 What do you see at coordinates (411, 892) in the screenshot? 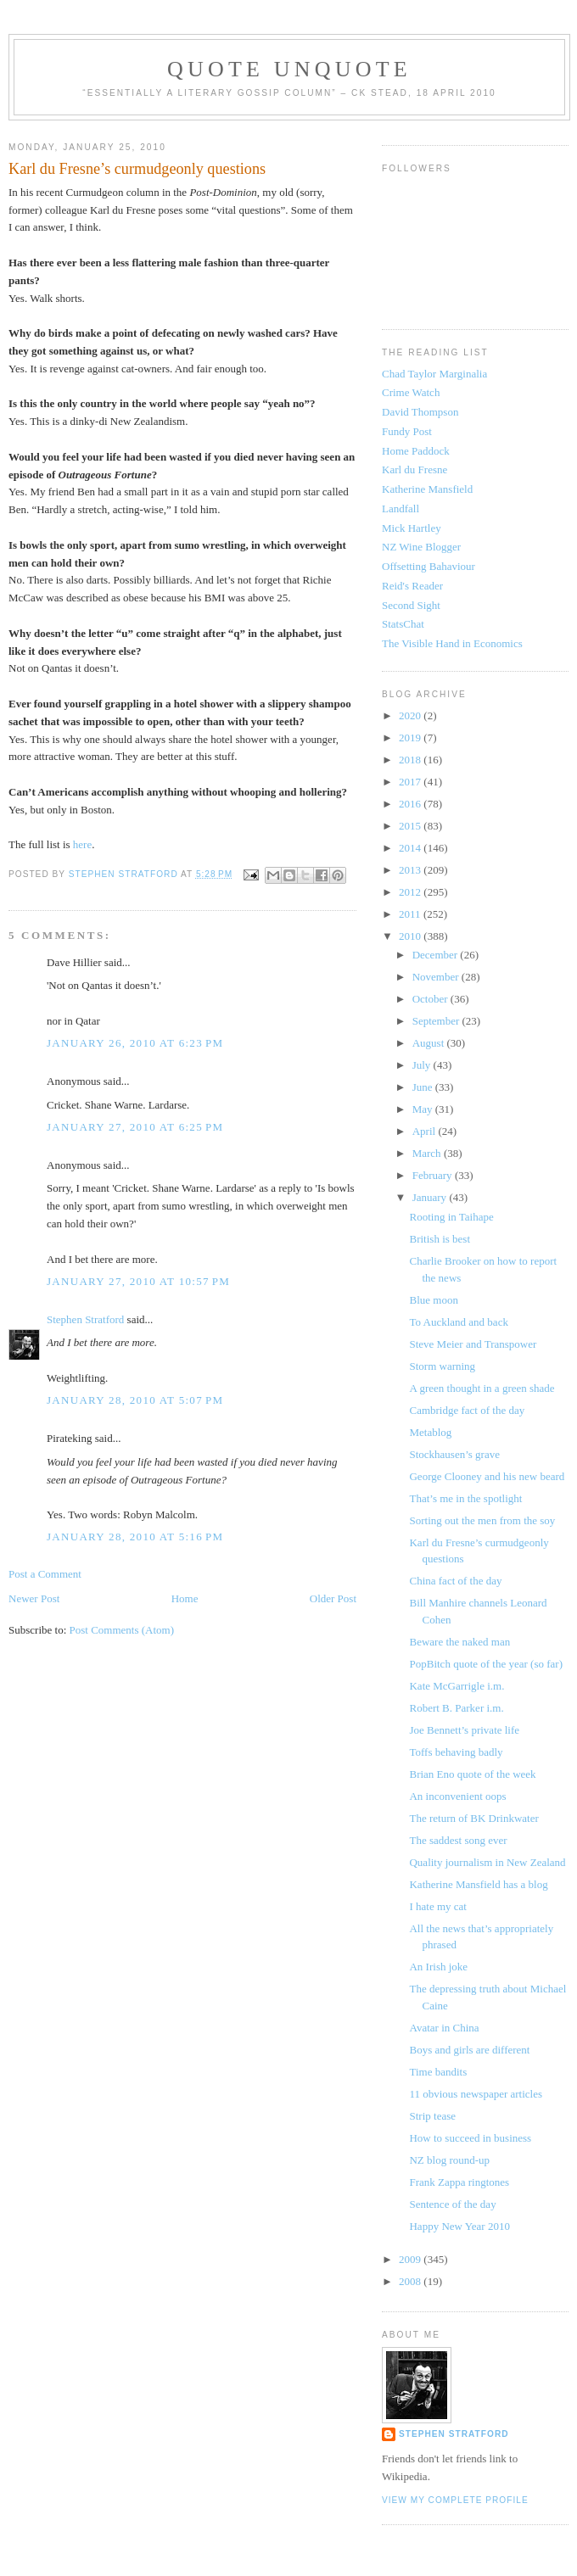
I see `2012` at bounding box center [411, 892].